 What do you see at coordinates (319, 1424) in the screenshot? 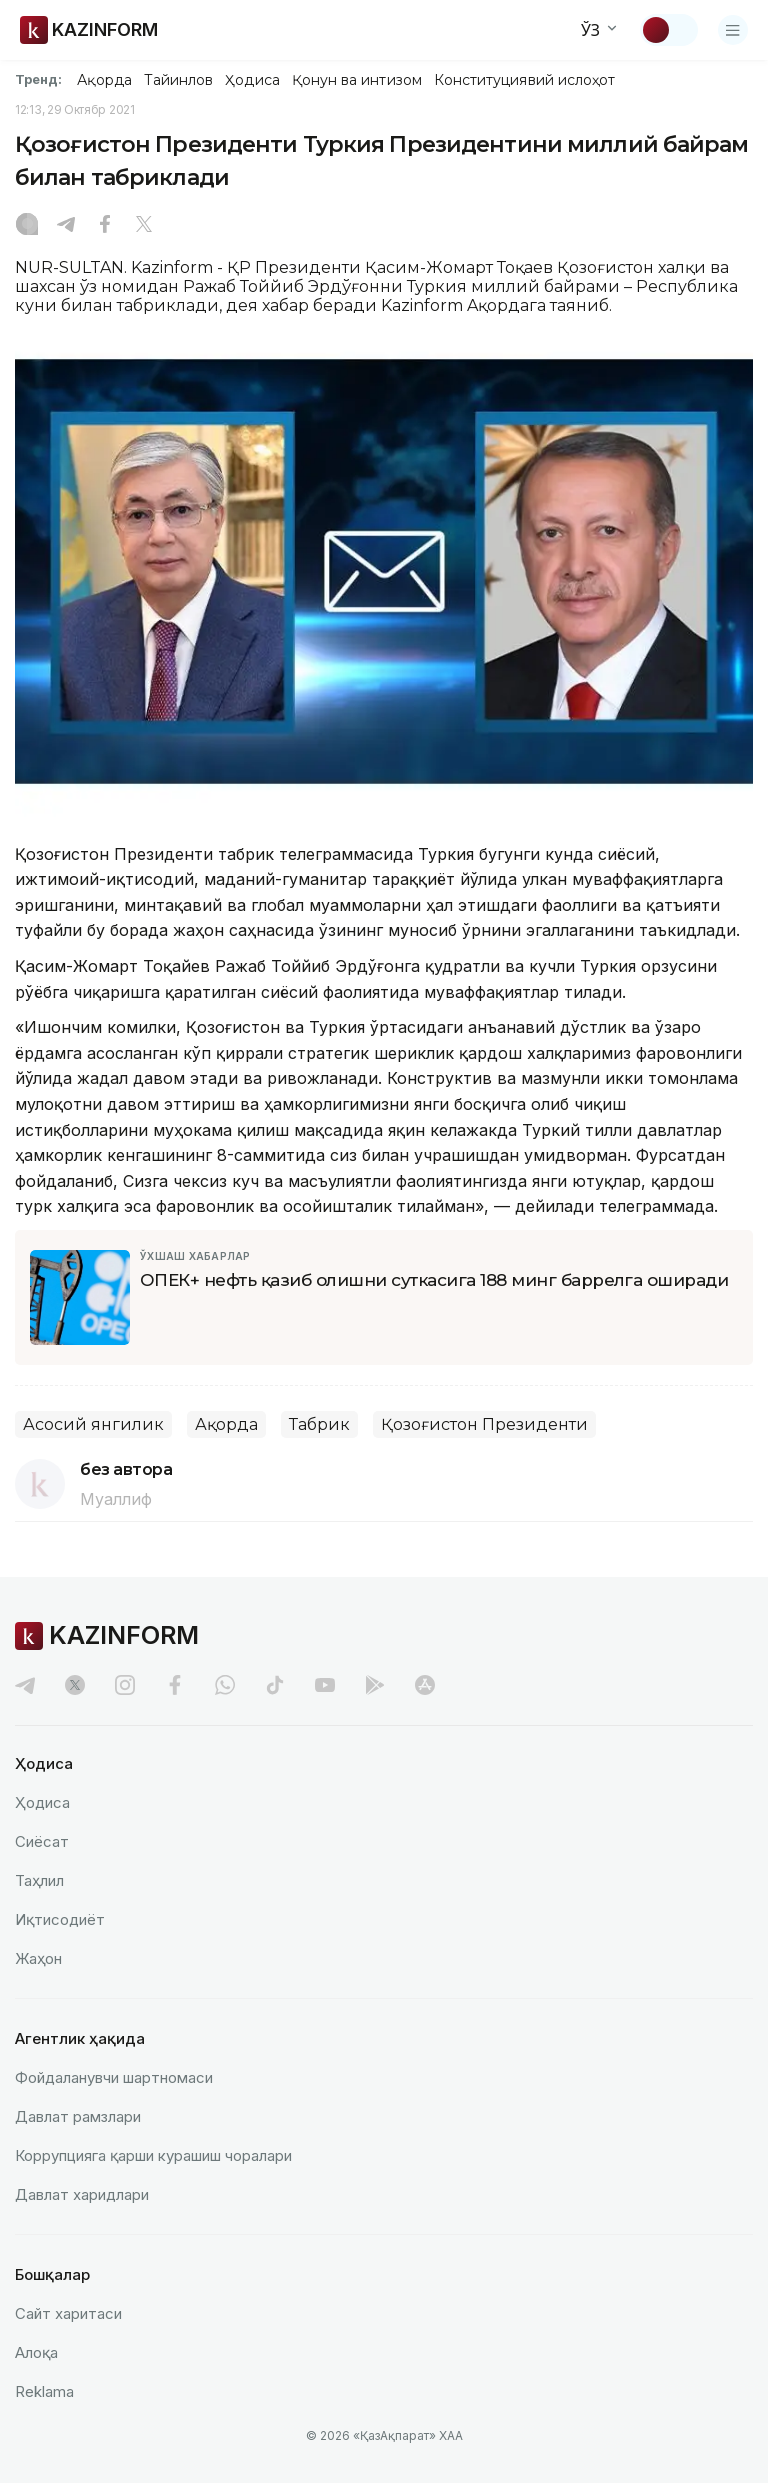
I see `Табрик` at bounding box center [319, 1424].